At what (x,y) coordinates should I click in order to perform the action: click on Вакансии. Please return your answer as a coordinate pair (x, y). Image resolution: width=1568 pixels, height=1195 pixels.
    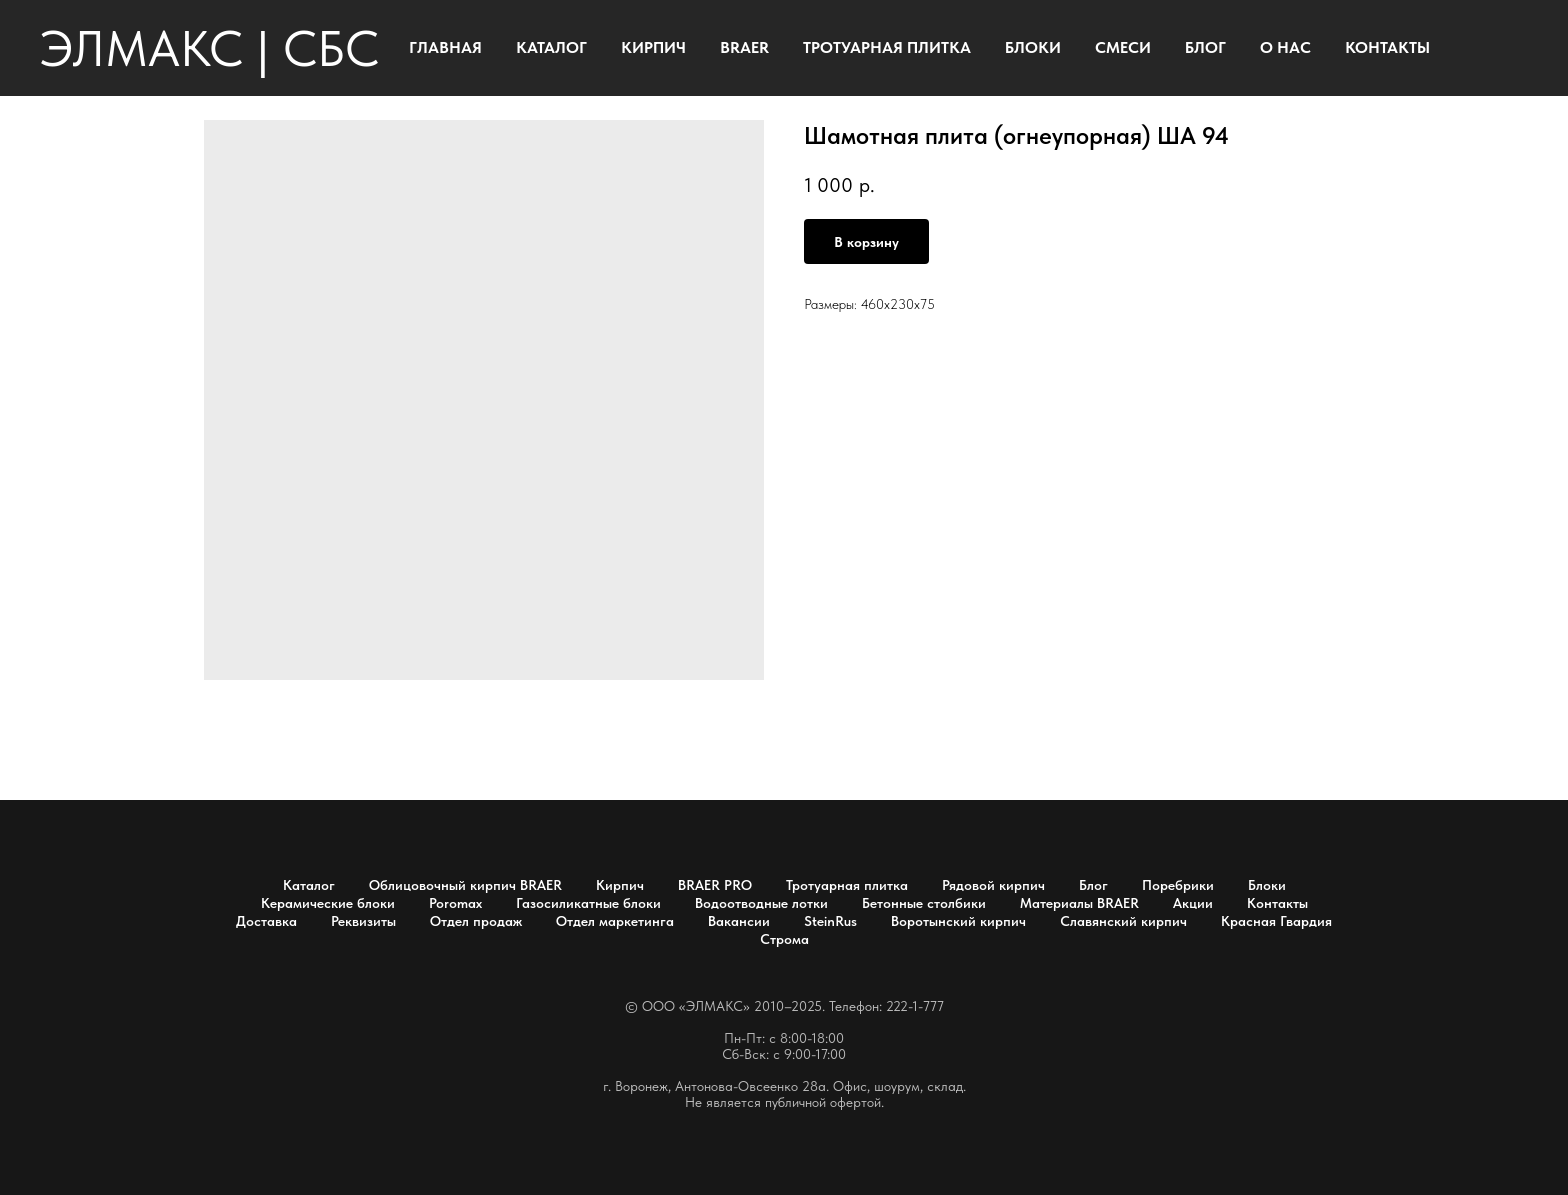
    Looking at the image, I should click on (739, 921).